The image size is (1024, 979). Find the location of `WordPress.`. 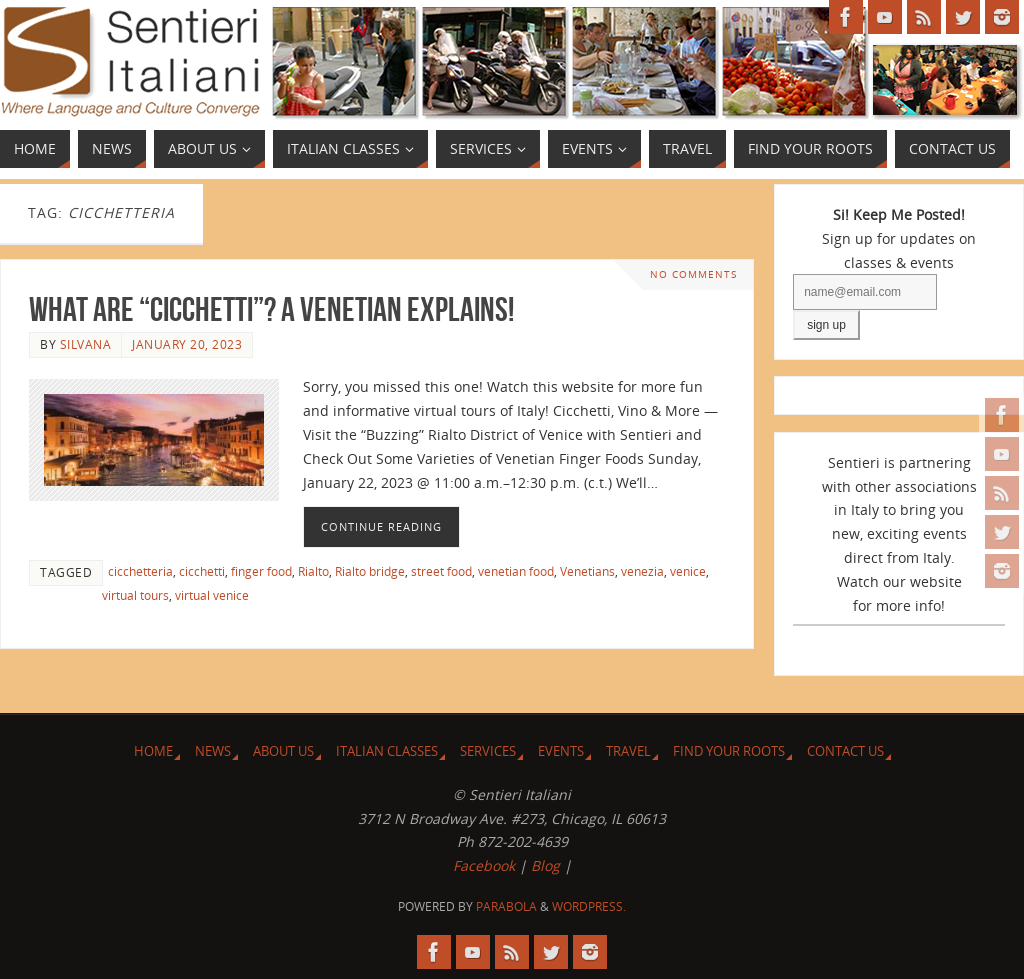

WordPress. is located at coordinates (589, 906).